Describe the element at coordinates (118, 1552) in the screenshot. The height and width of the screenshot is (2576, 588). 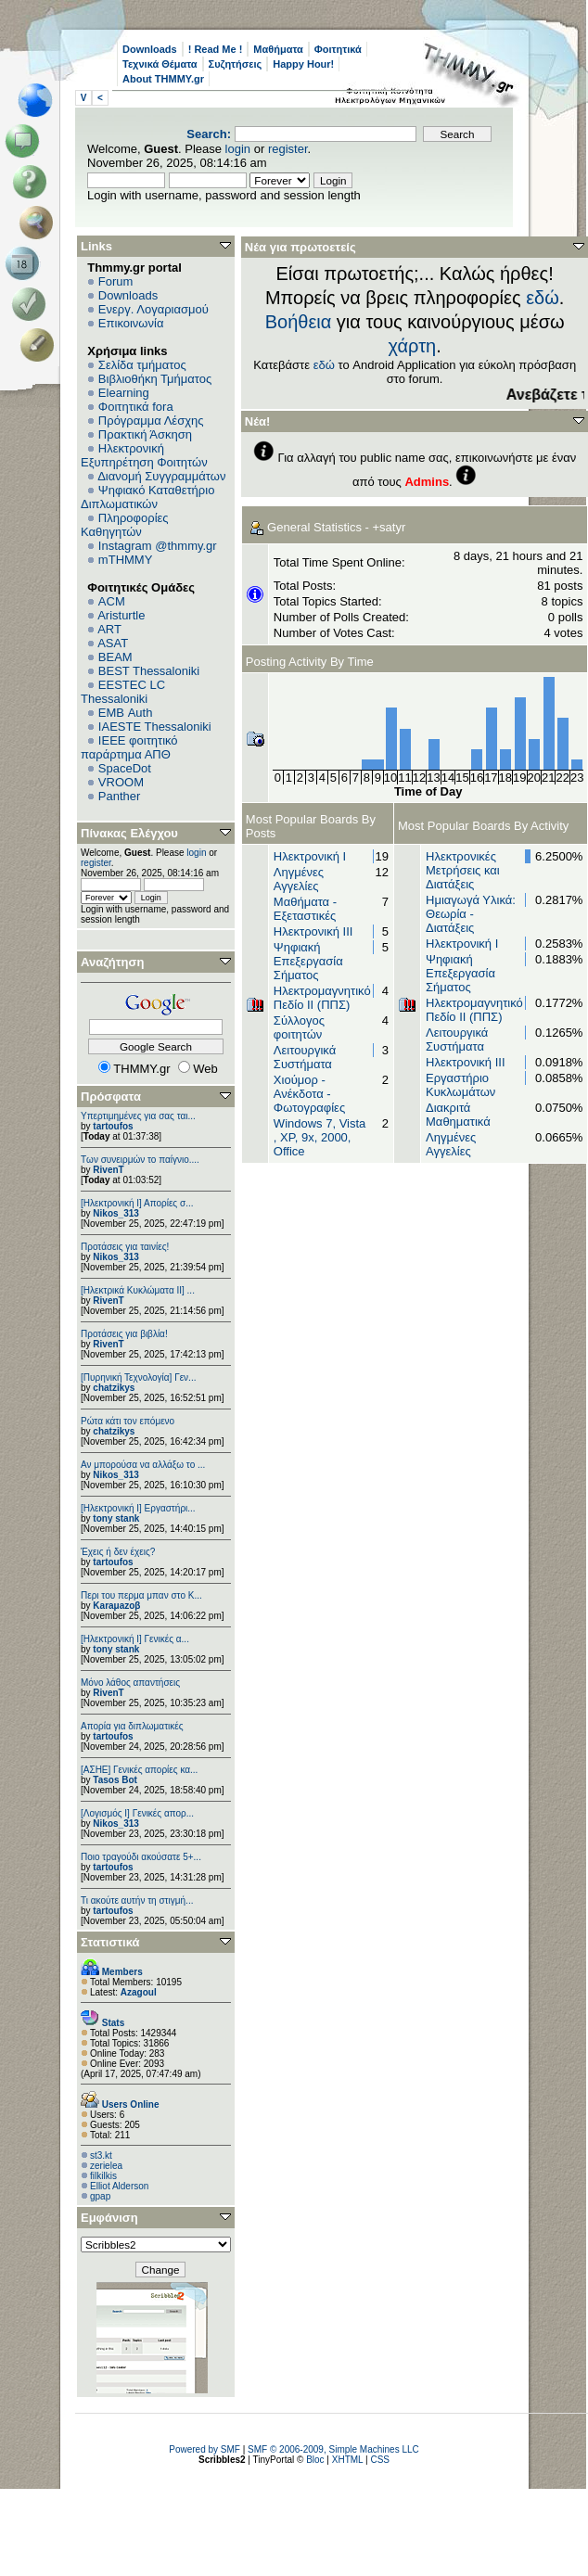
I see `Έχεις ή δεν έχεις?` at that location.